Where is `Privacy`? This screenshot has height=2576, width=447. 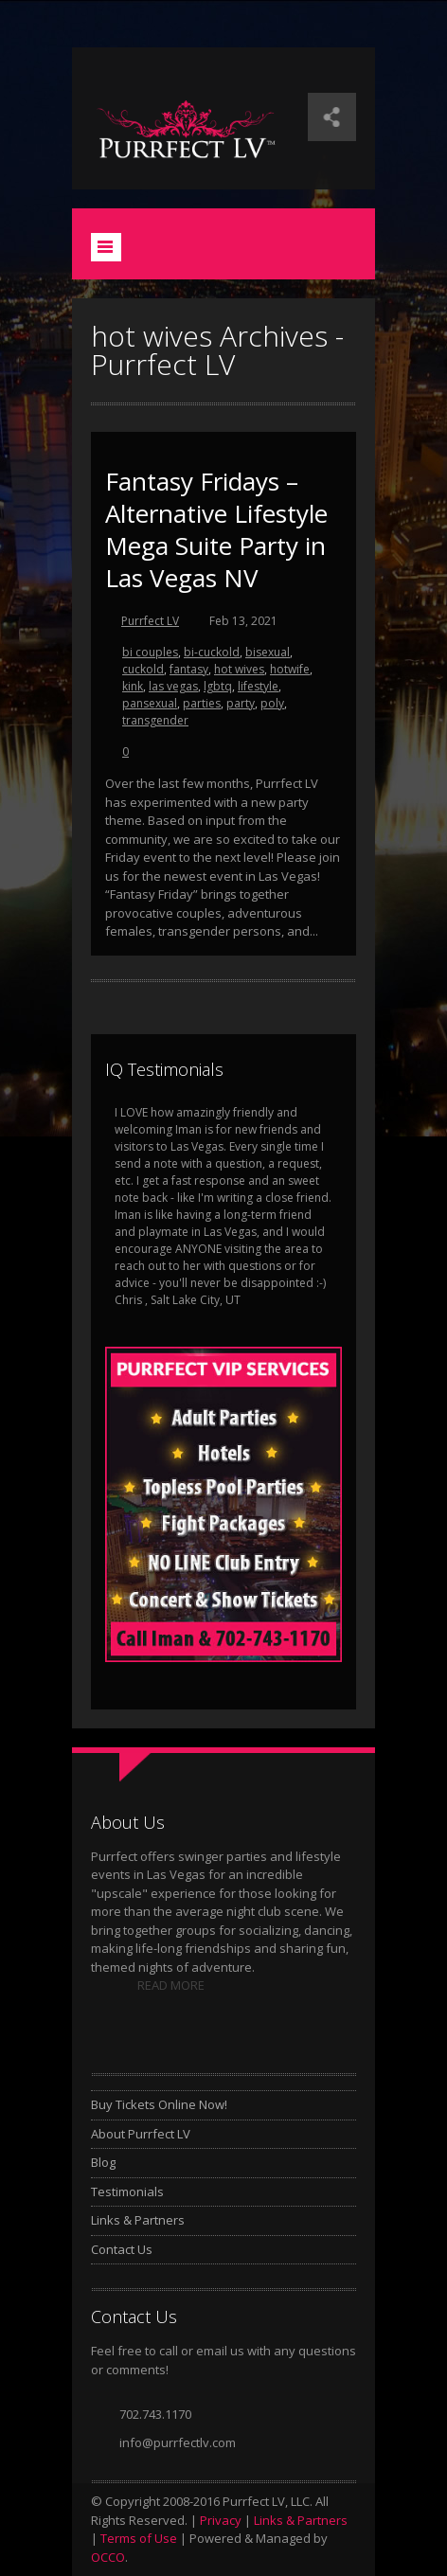 Privacy is located at coordinates (220, 2520).